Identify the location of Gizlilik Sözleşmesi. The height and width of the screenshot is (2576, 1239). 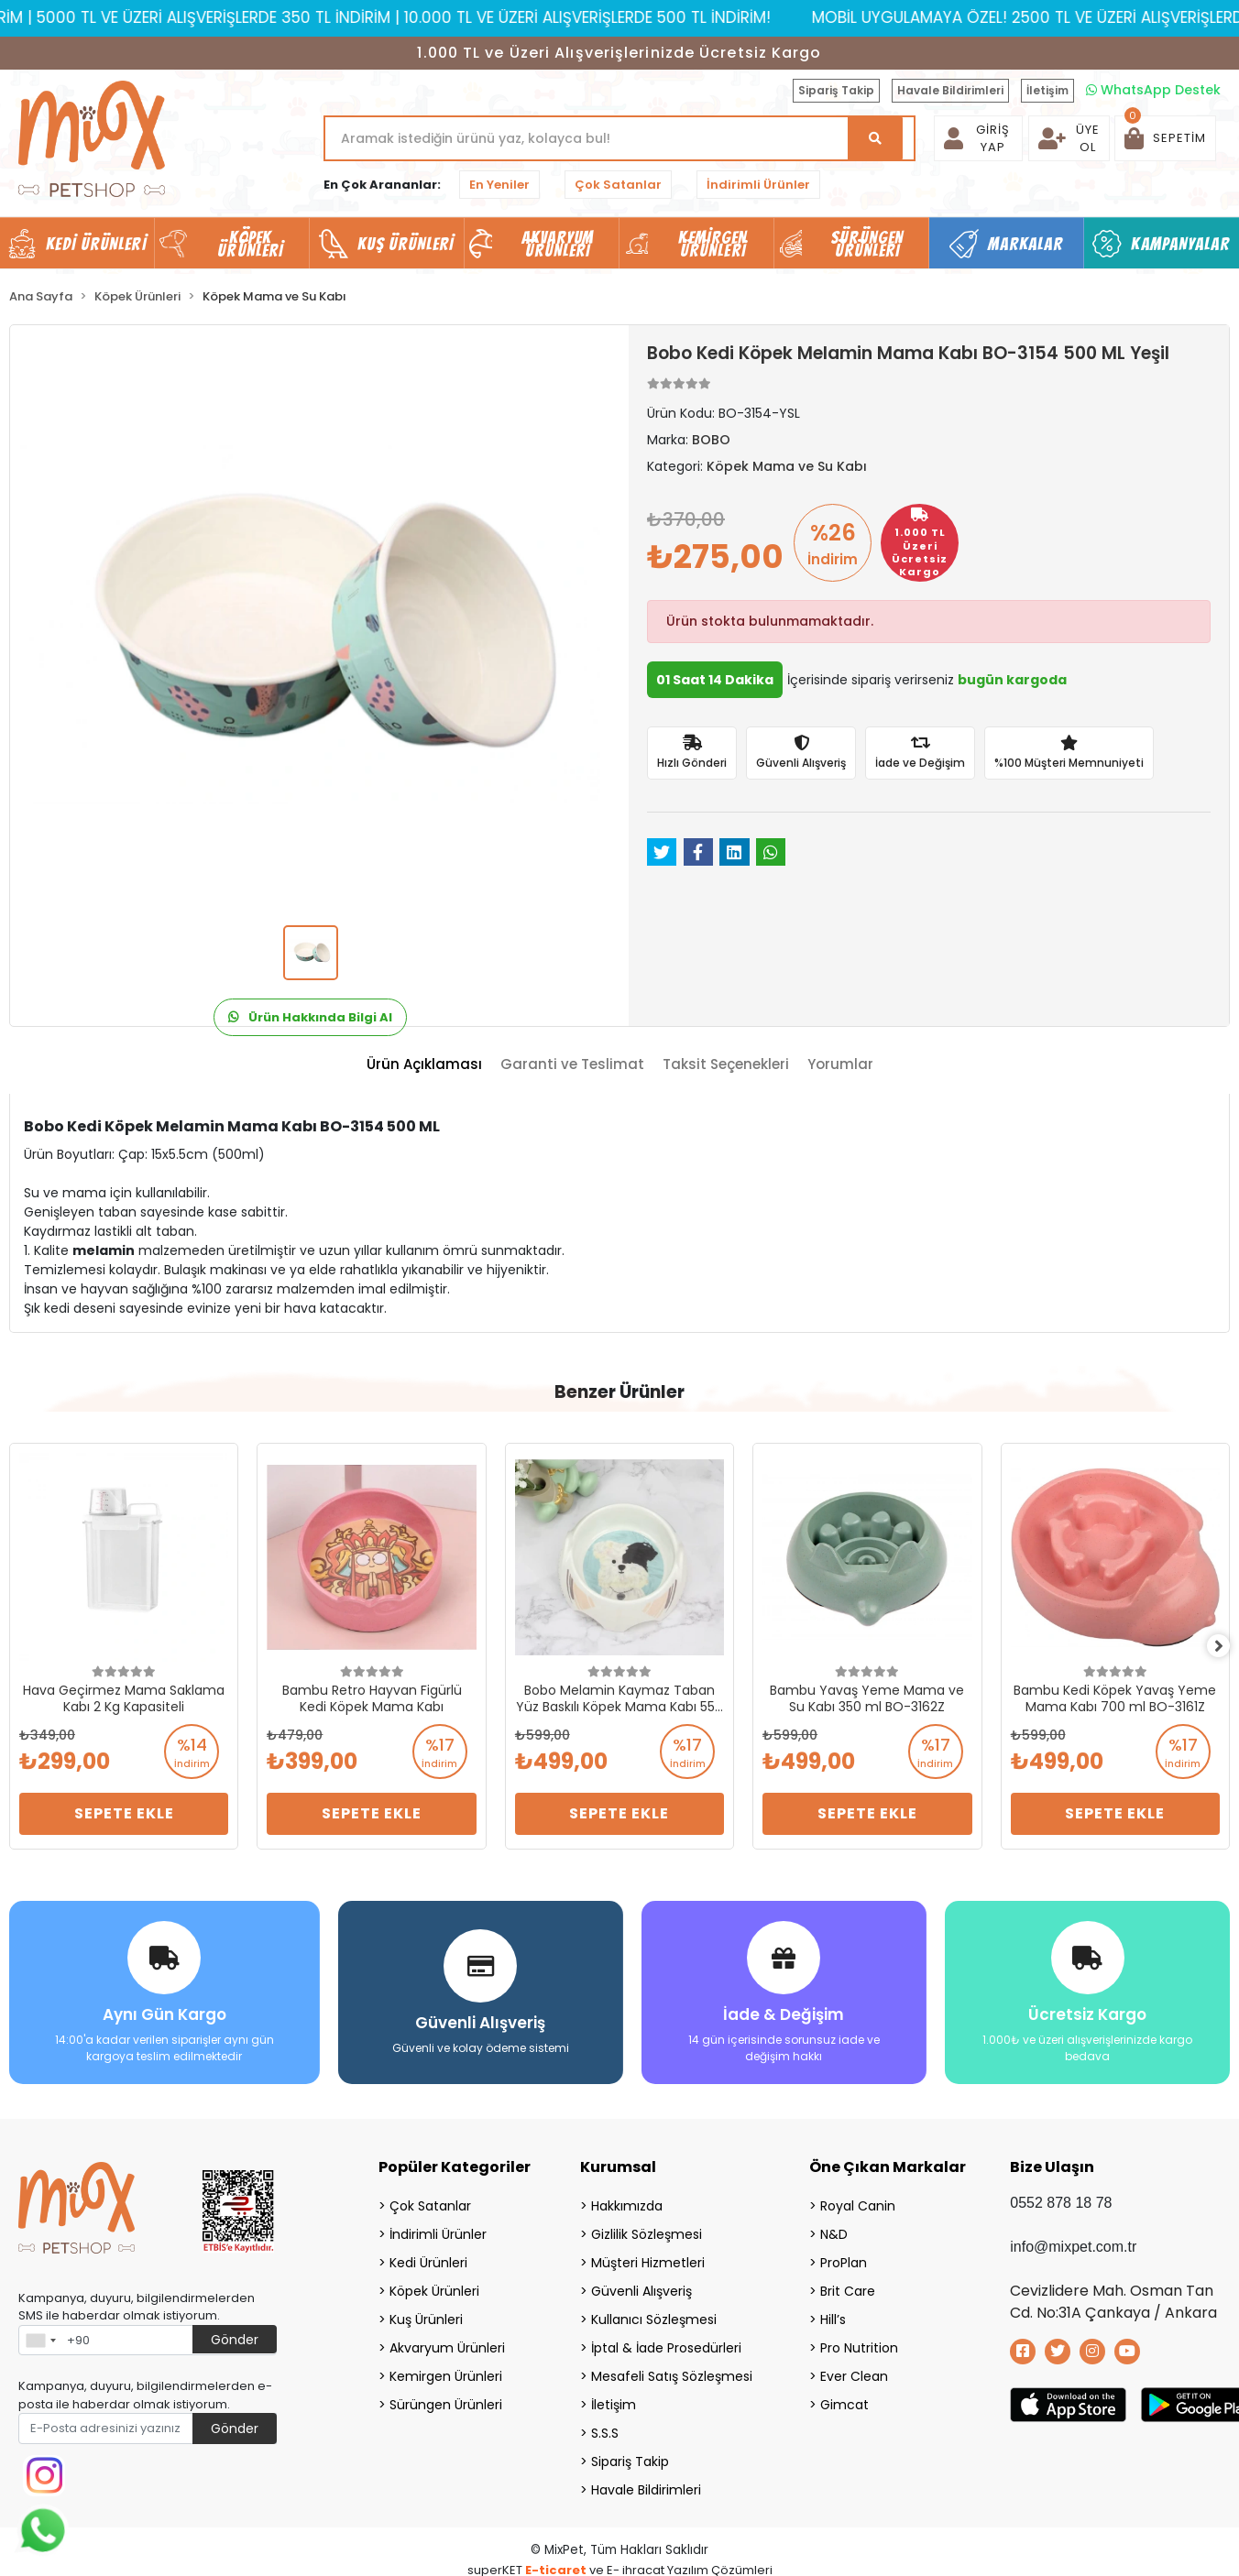
(646, 2227).